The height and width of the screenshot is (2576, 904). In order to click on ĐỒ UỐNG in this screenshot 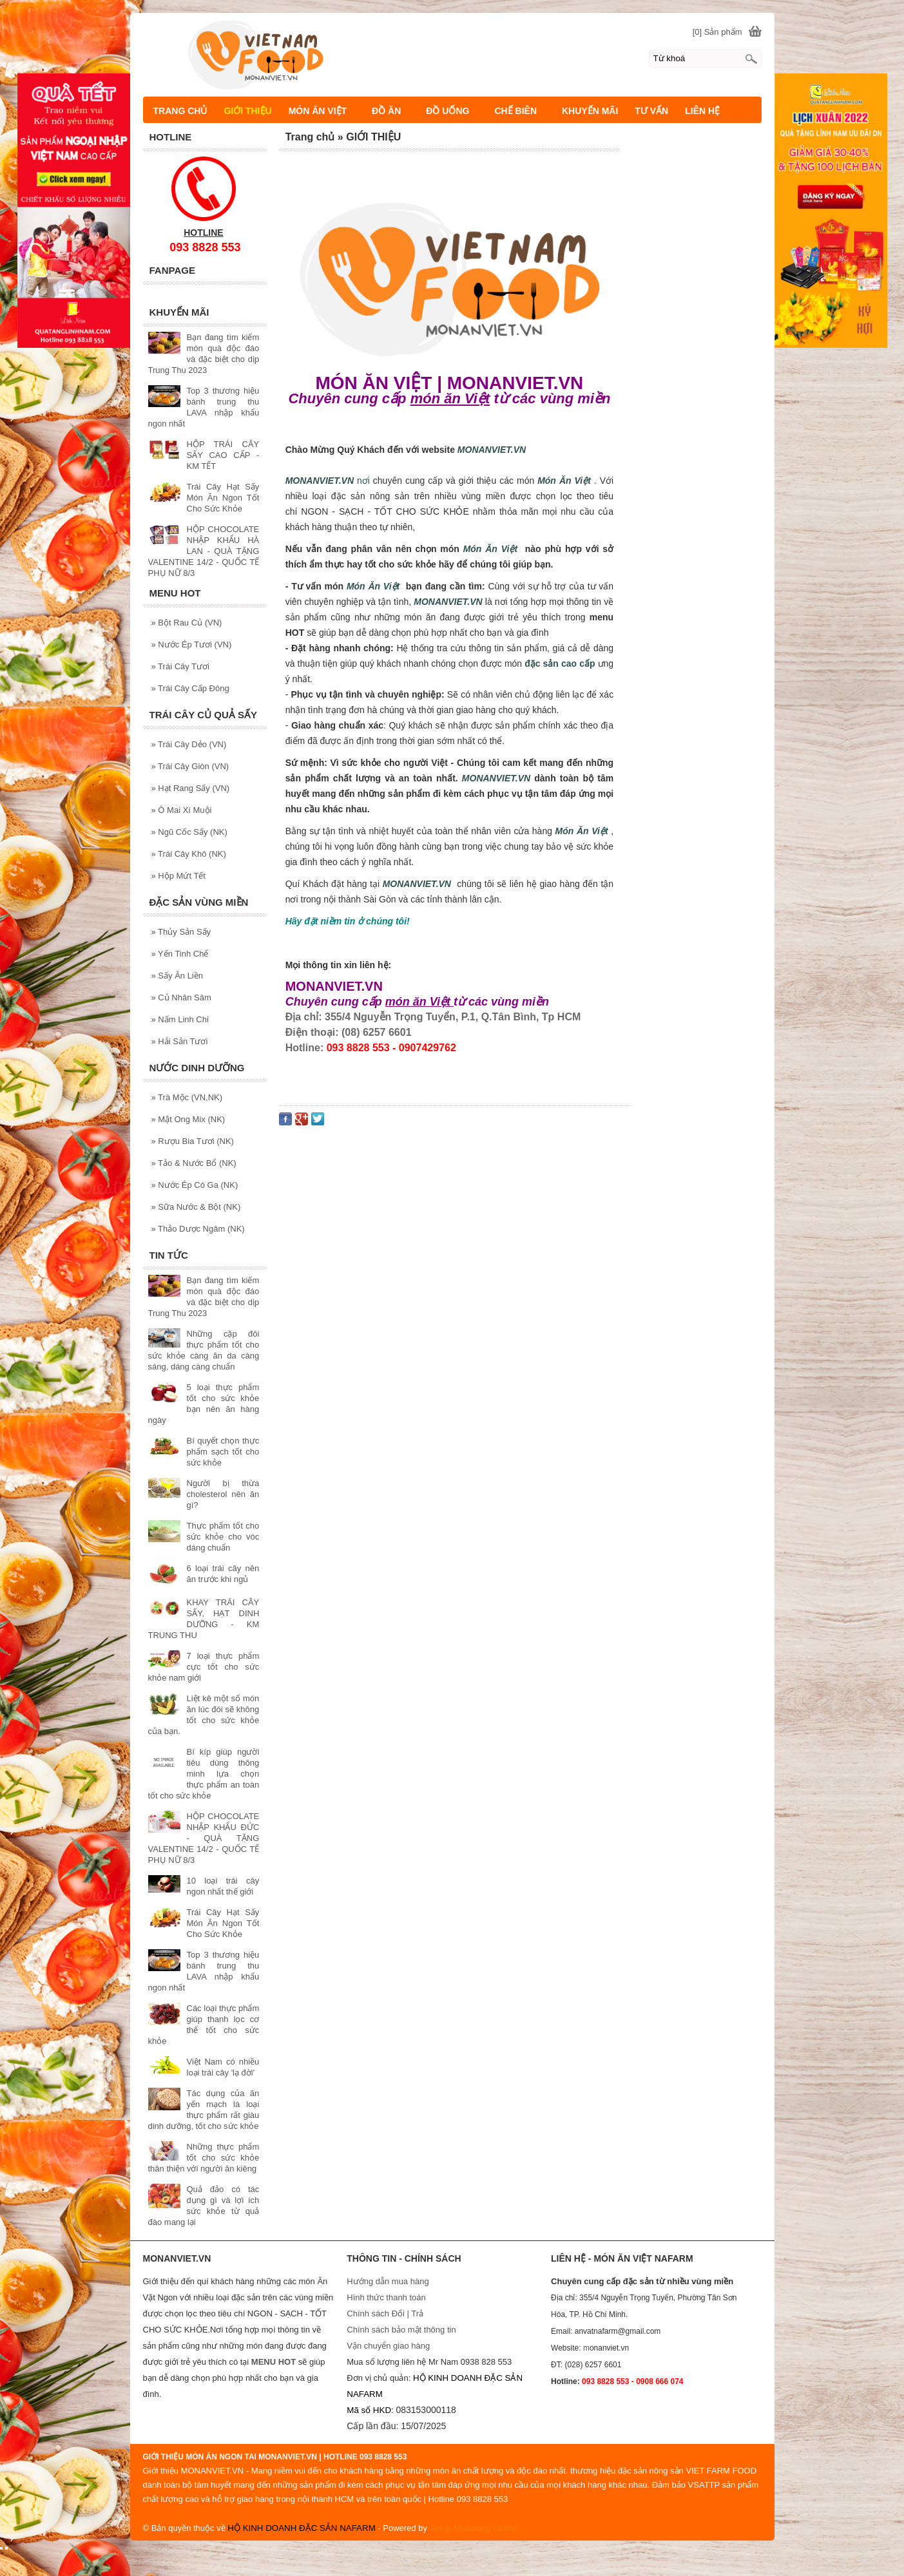, I will do `click(453, 111)`.